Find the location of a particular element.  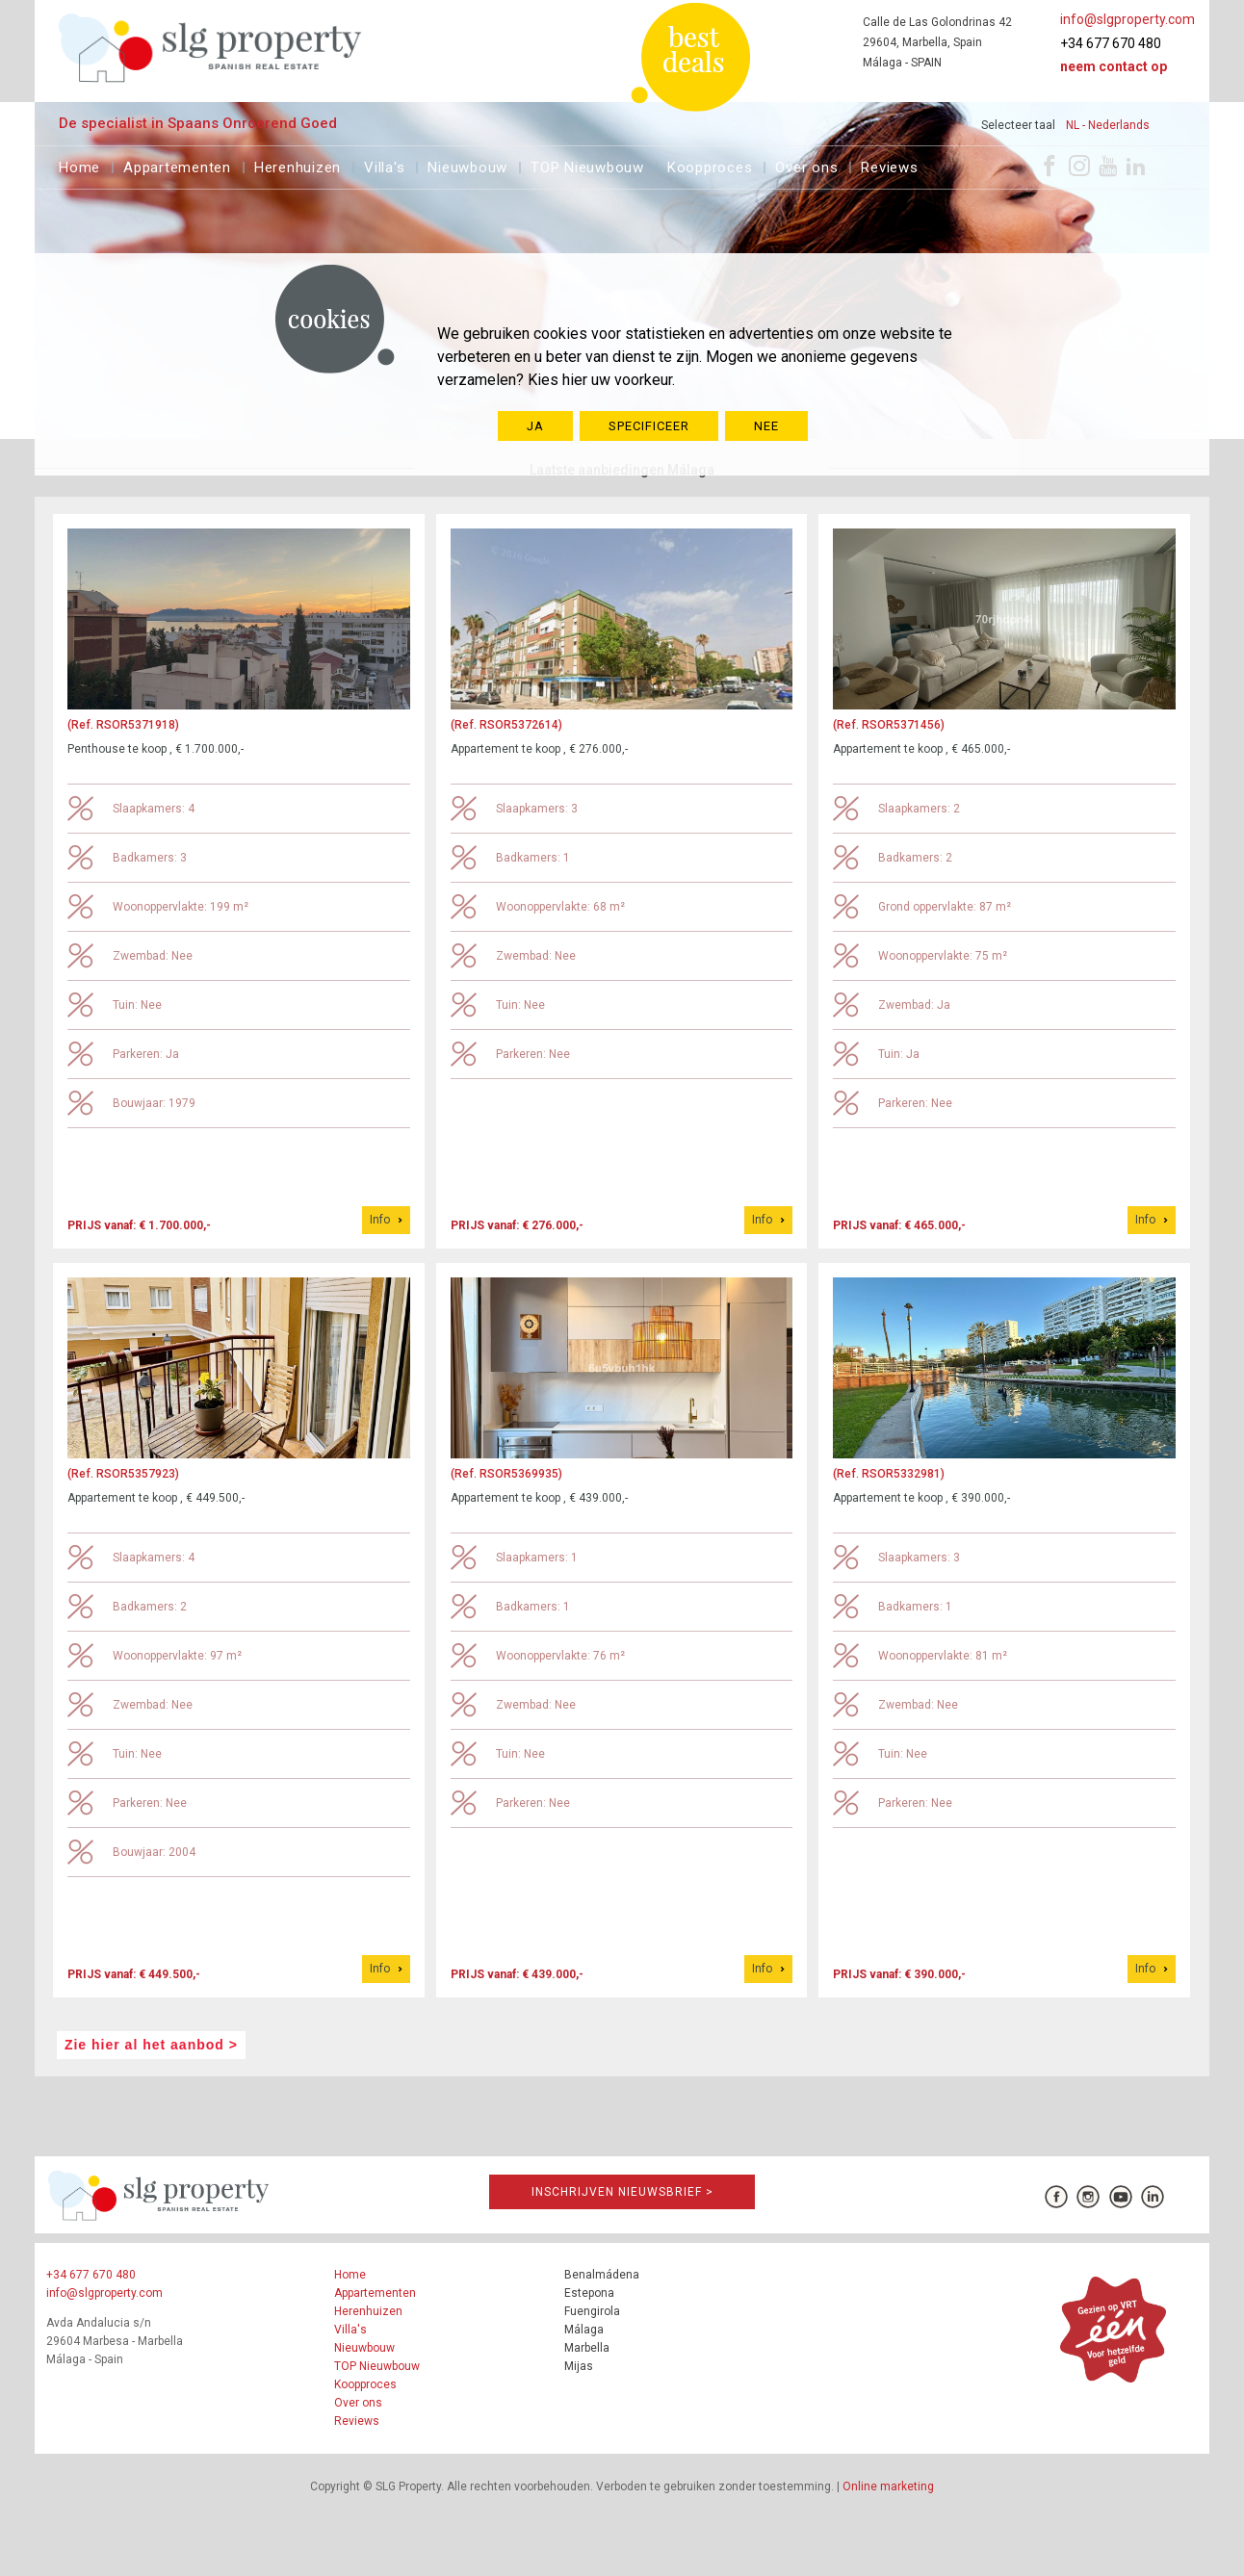

Inschrijven Nieuwsbrief > is located at coordinates (622, 2192).